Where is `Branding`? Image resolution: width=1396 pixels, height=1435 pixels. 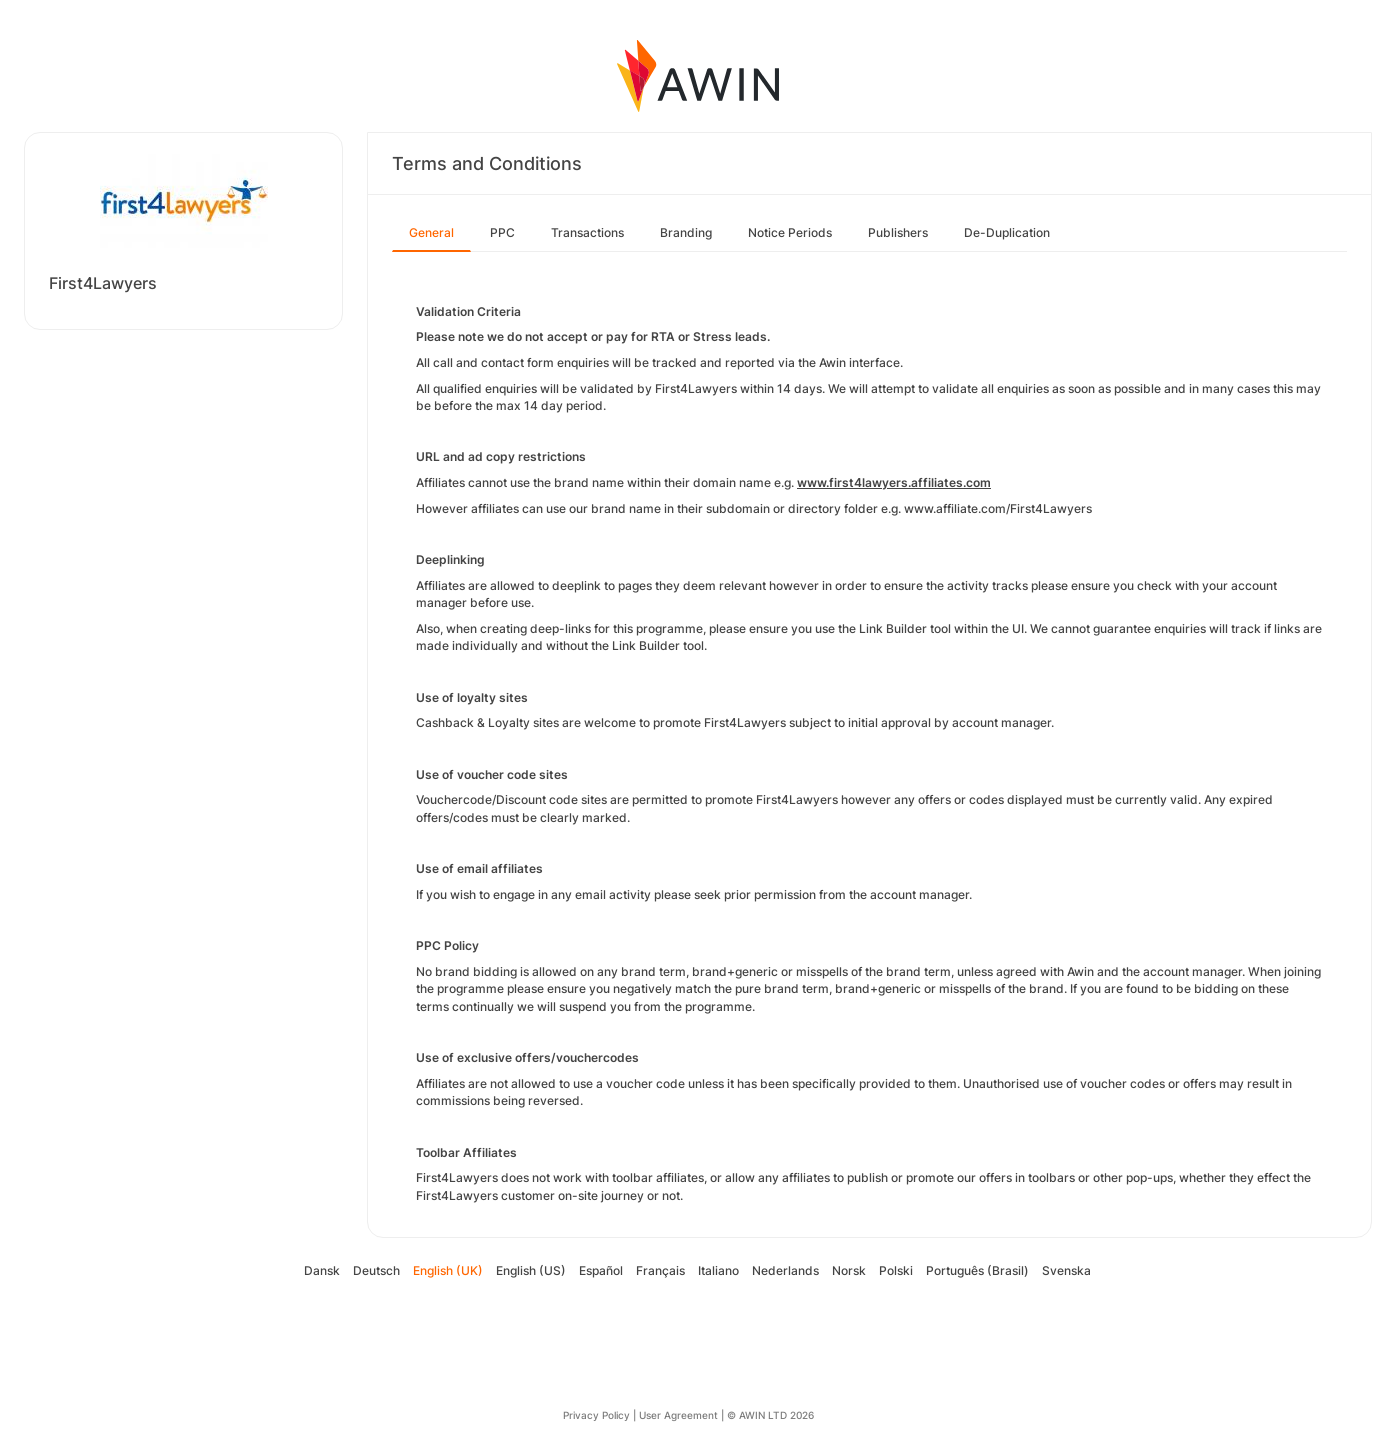
Branding is located at coordinates (686, 232).